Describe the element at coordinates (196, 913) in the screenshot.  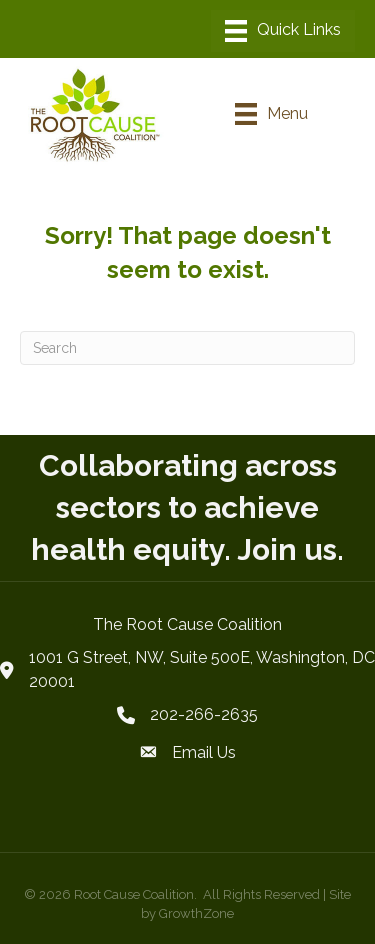
I see `GrowthZone` at that location.